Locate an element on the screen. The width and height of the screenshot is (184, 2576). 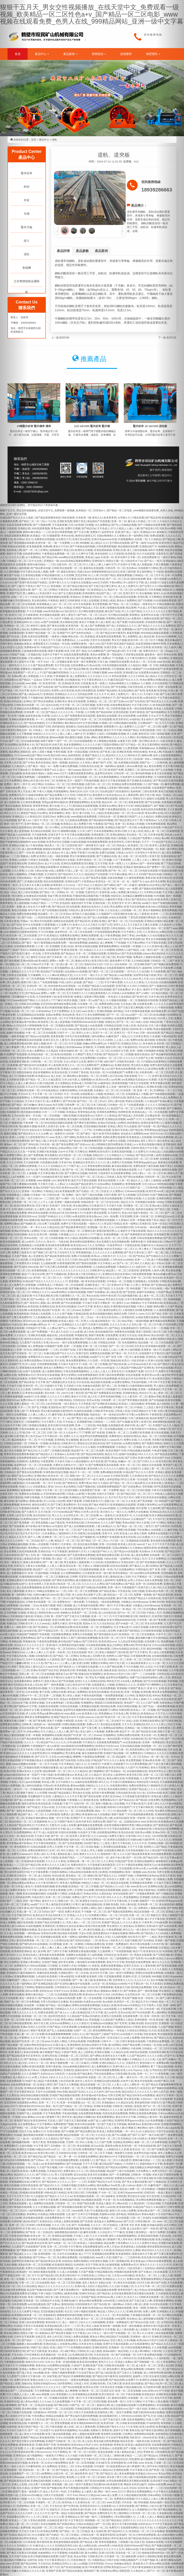
返回列表 is located at coordinates (64, 337).